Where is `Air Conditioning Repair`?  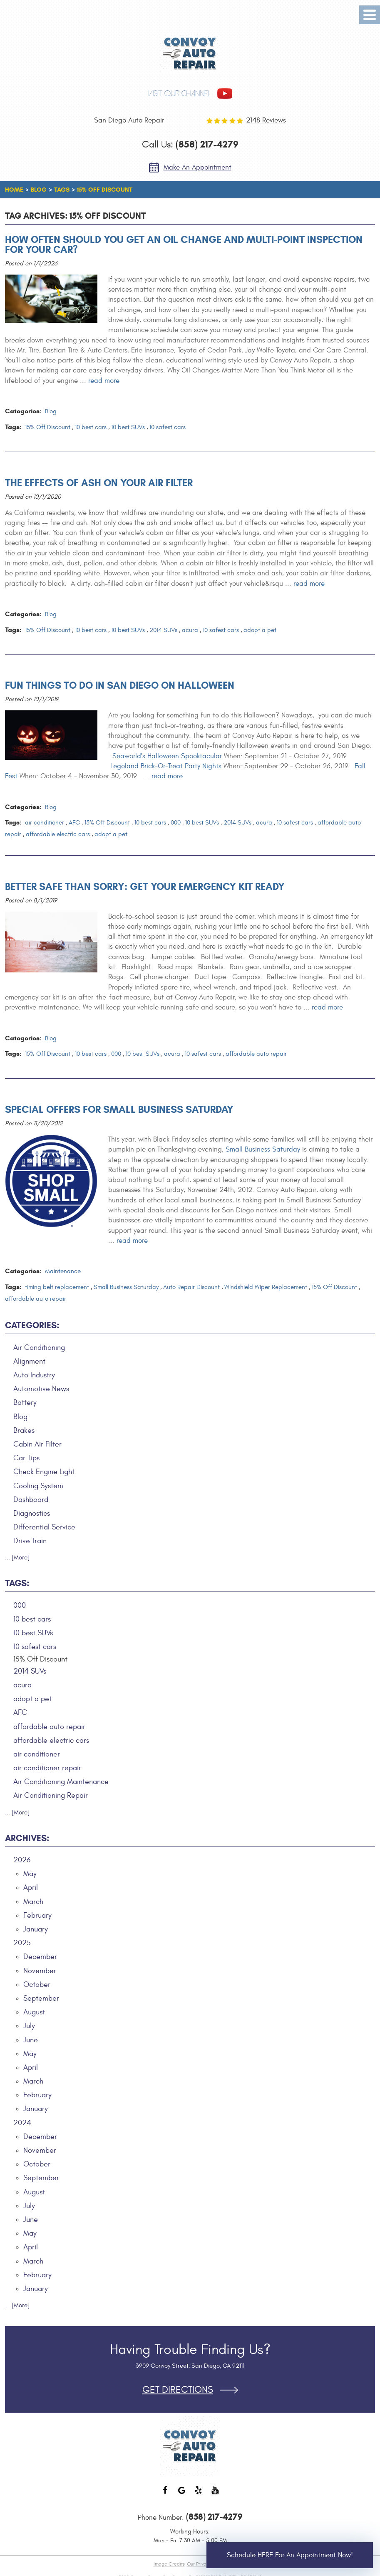
Air Conditioning Repair is located at coordinates (50, 1795).